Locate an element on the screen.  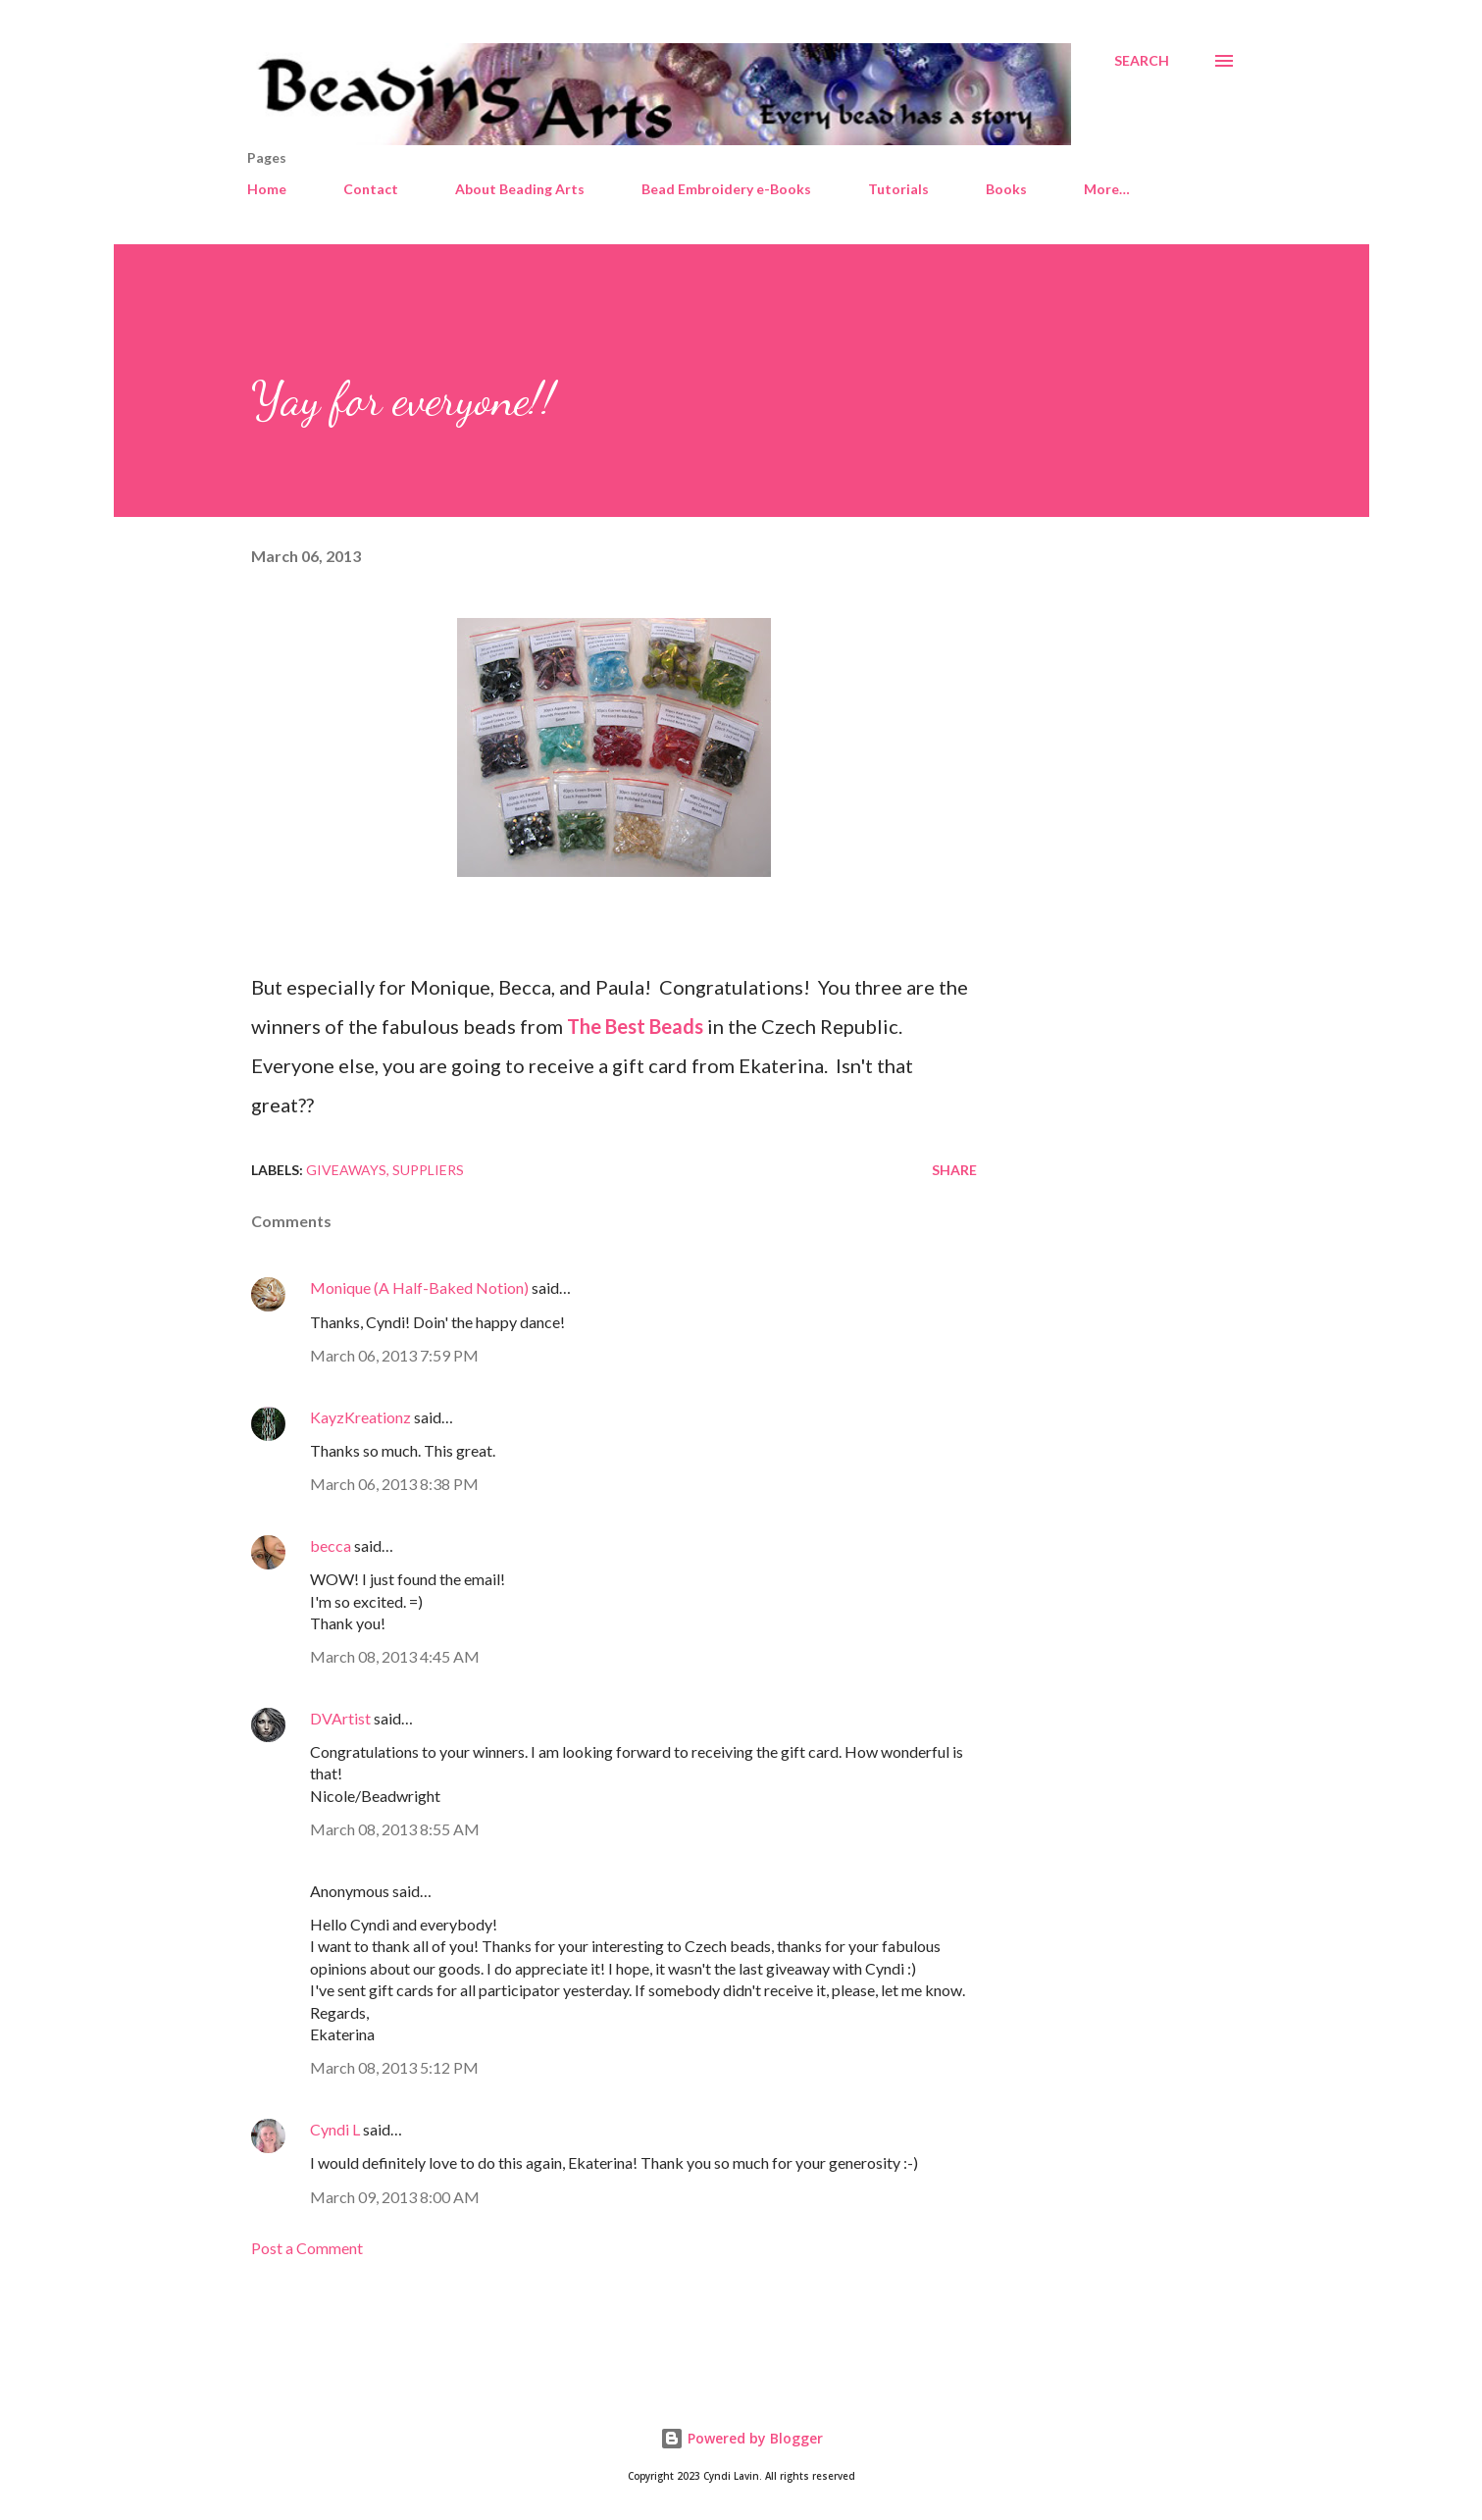
March 08, 2013 5:12 PM is located at coordinates (394, 2067).